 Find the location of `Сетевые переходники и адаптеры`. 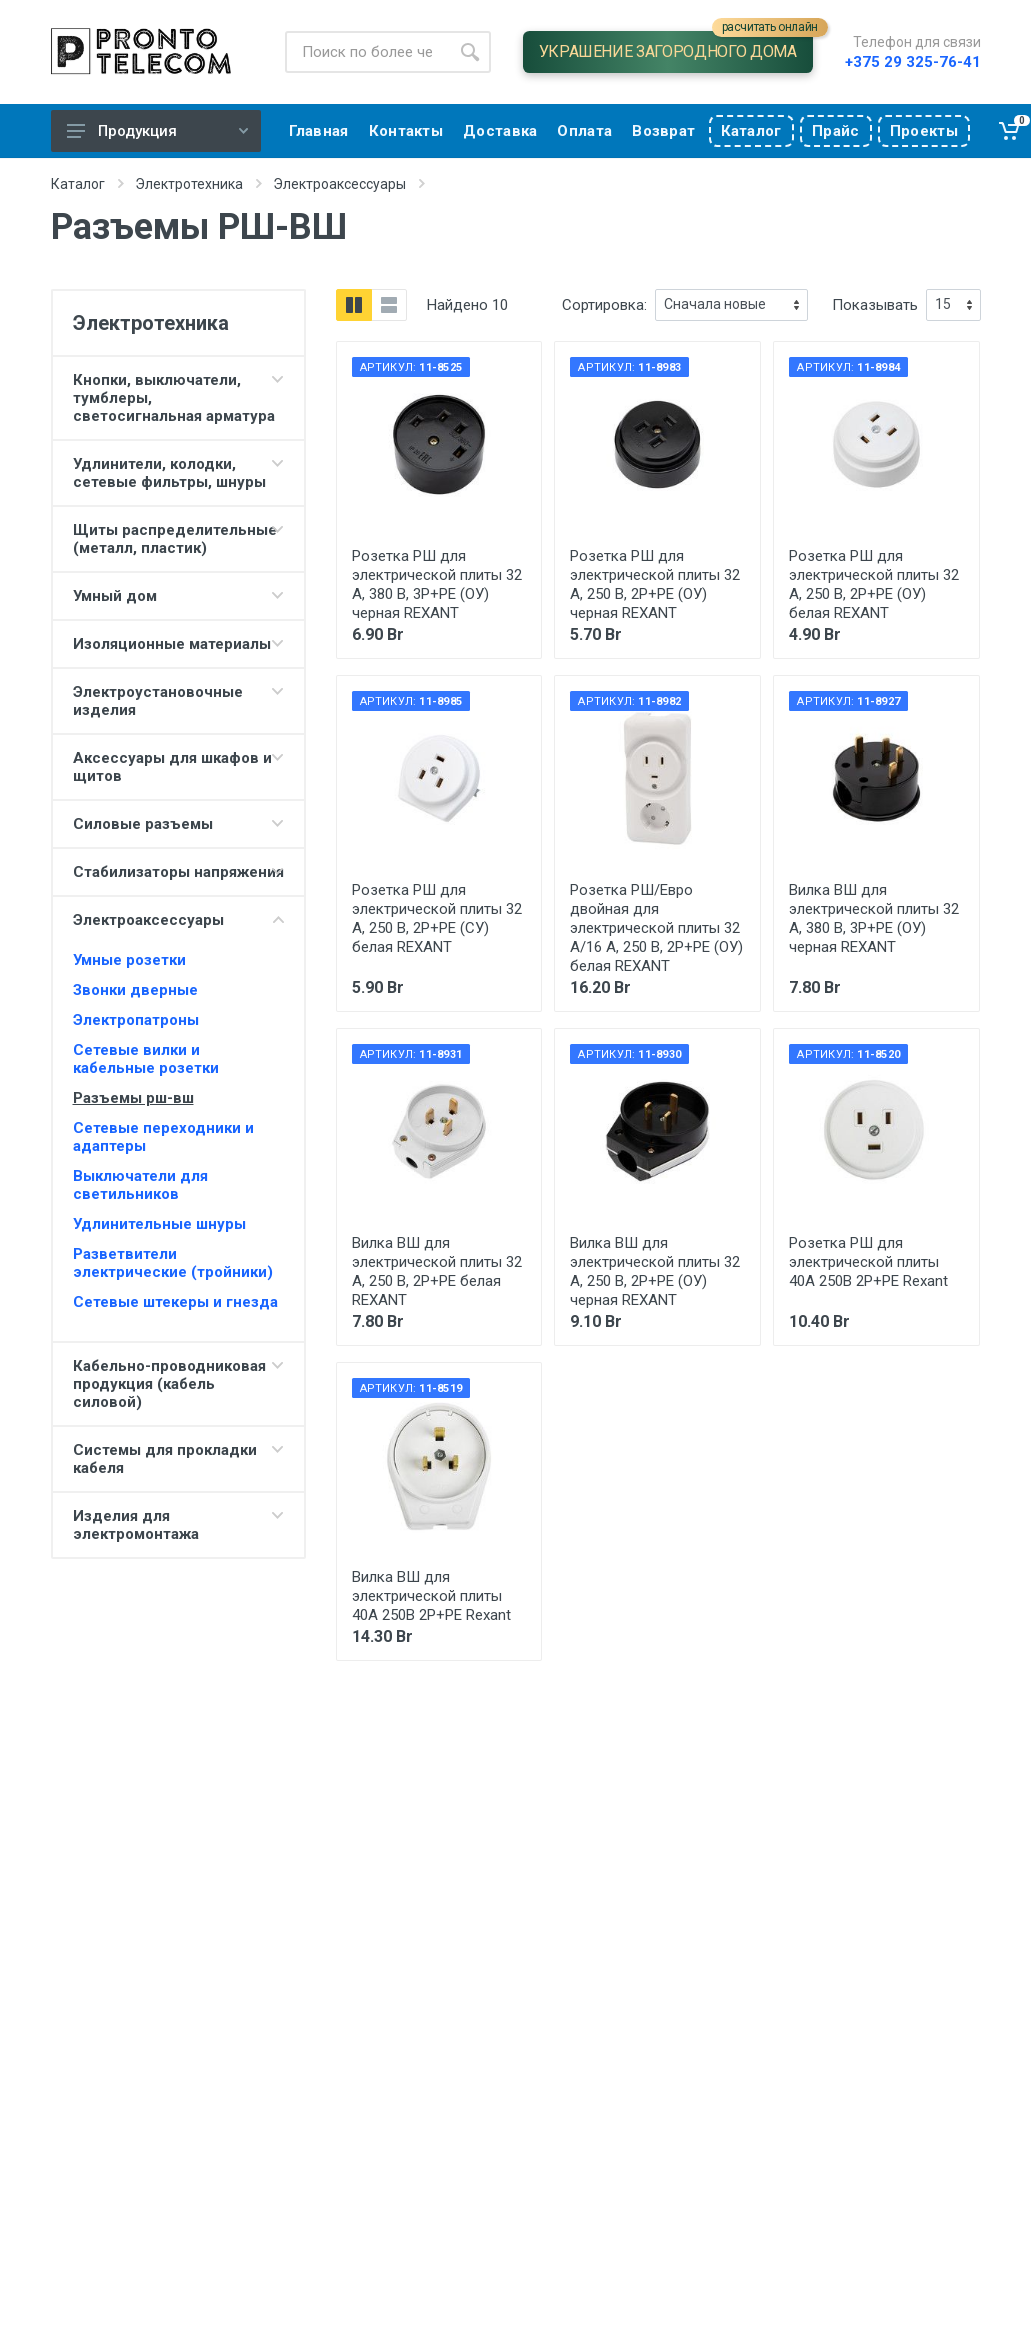

Сетевые переходники и адаптеры is located at coordinates (163, 1137).